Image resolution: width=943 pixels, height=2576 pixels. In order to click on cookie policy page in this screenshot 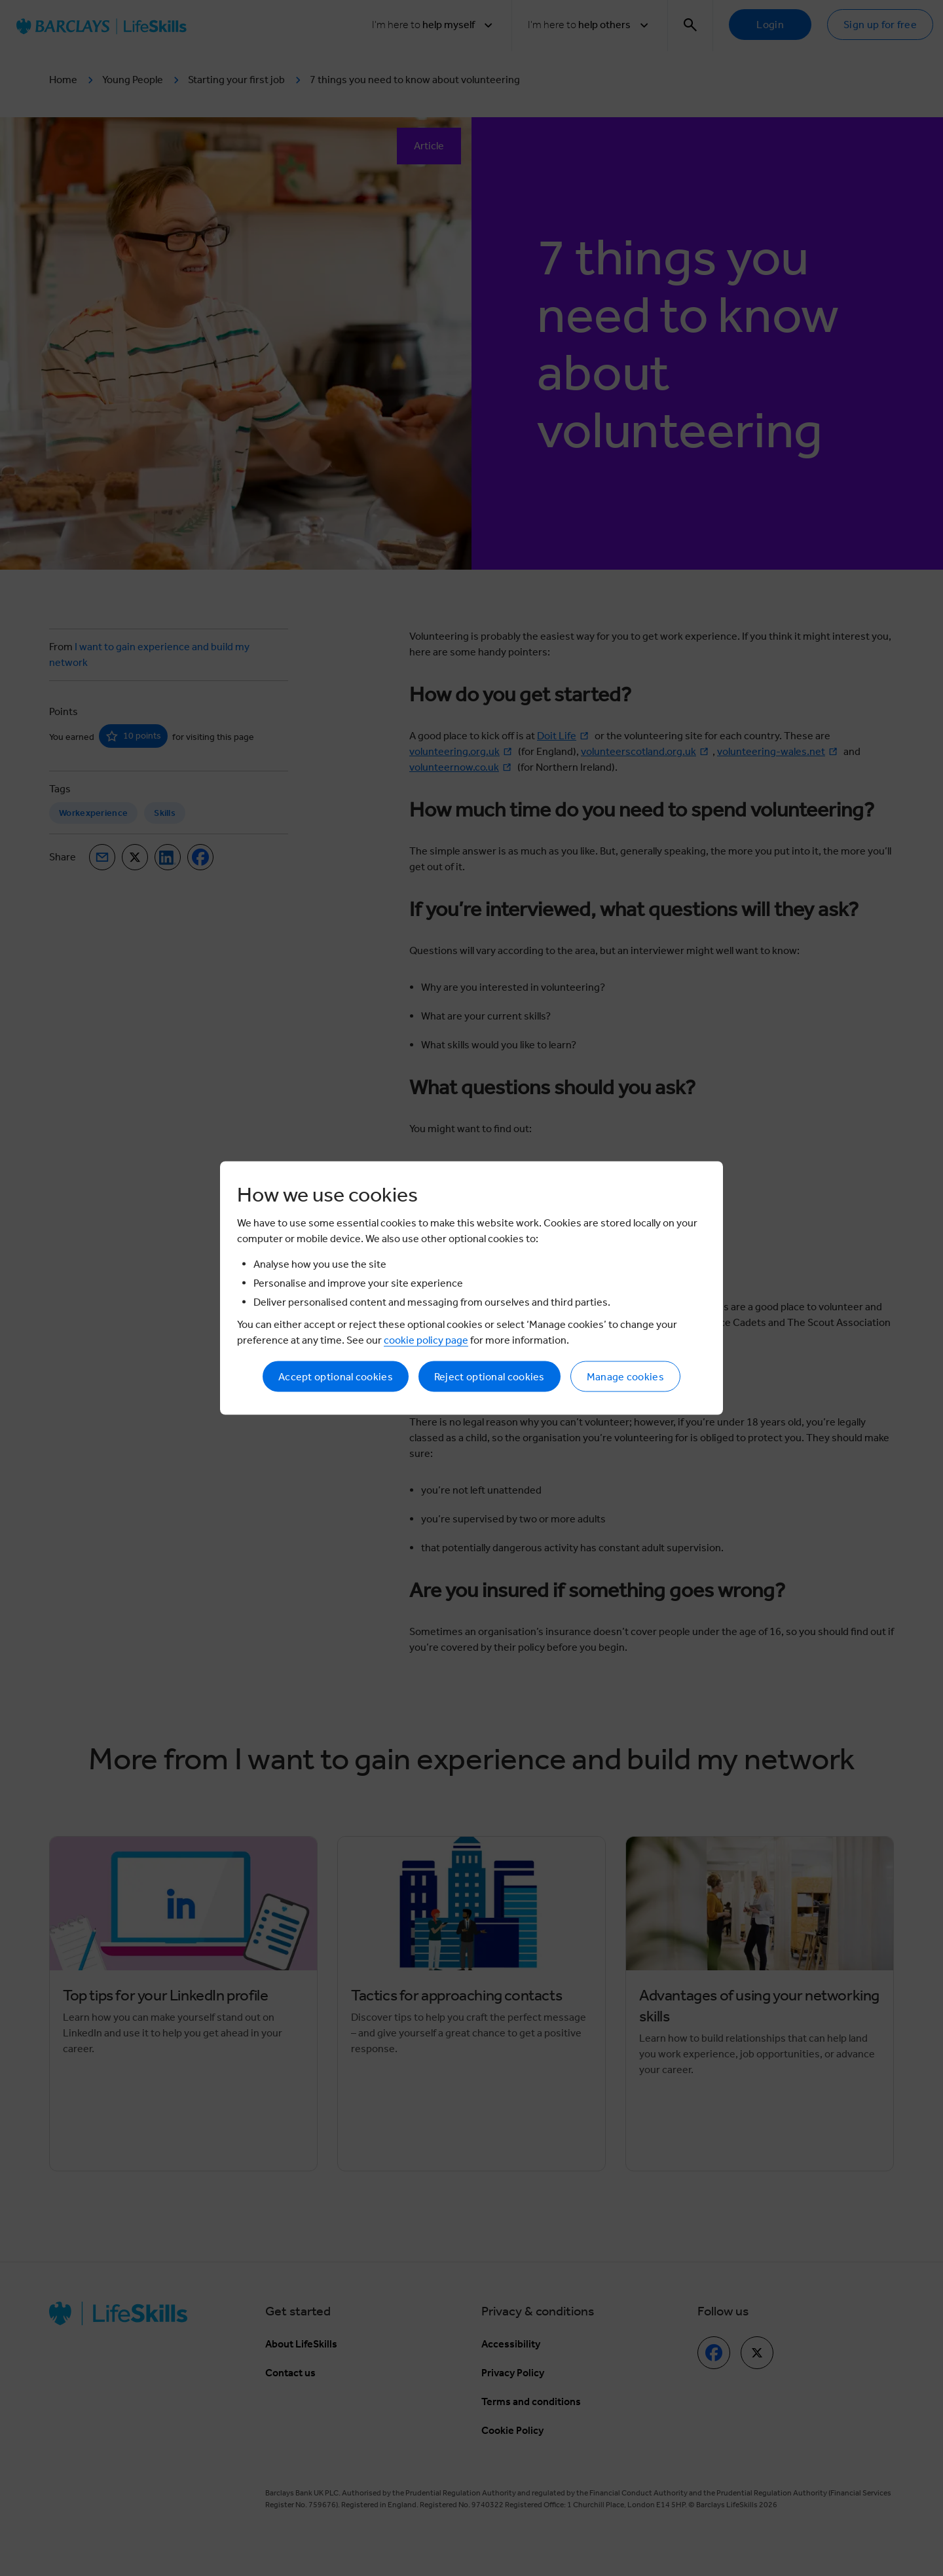, I will do `click(426, 1340)`.